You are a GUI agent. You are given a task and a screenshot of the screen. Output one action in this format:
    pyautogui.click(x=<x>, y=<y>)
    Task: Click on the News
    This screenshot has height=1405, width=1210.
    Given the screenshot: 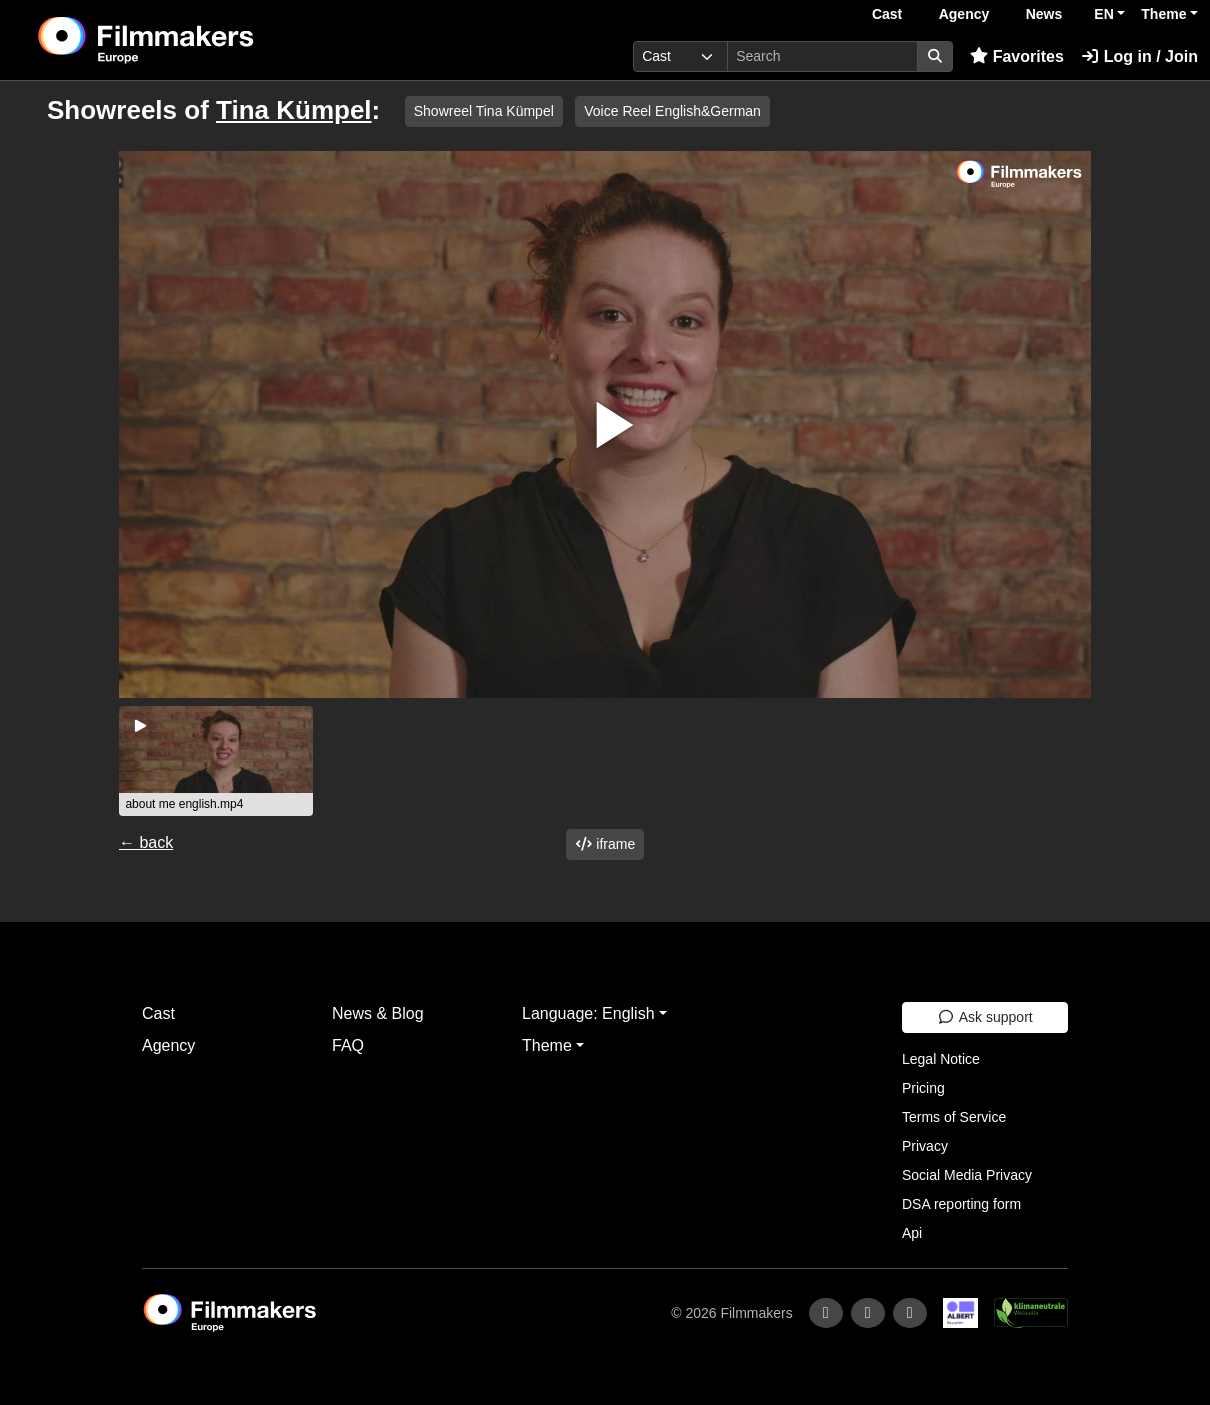 What is the action you would take?
    pyautogui.click(x=1044, y=14)
    